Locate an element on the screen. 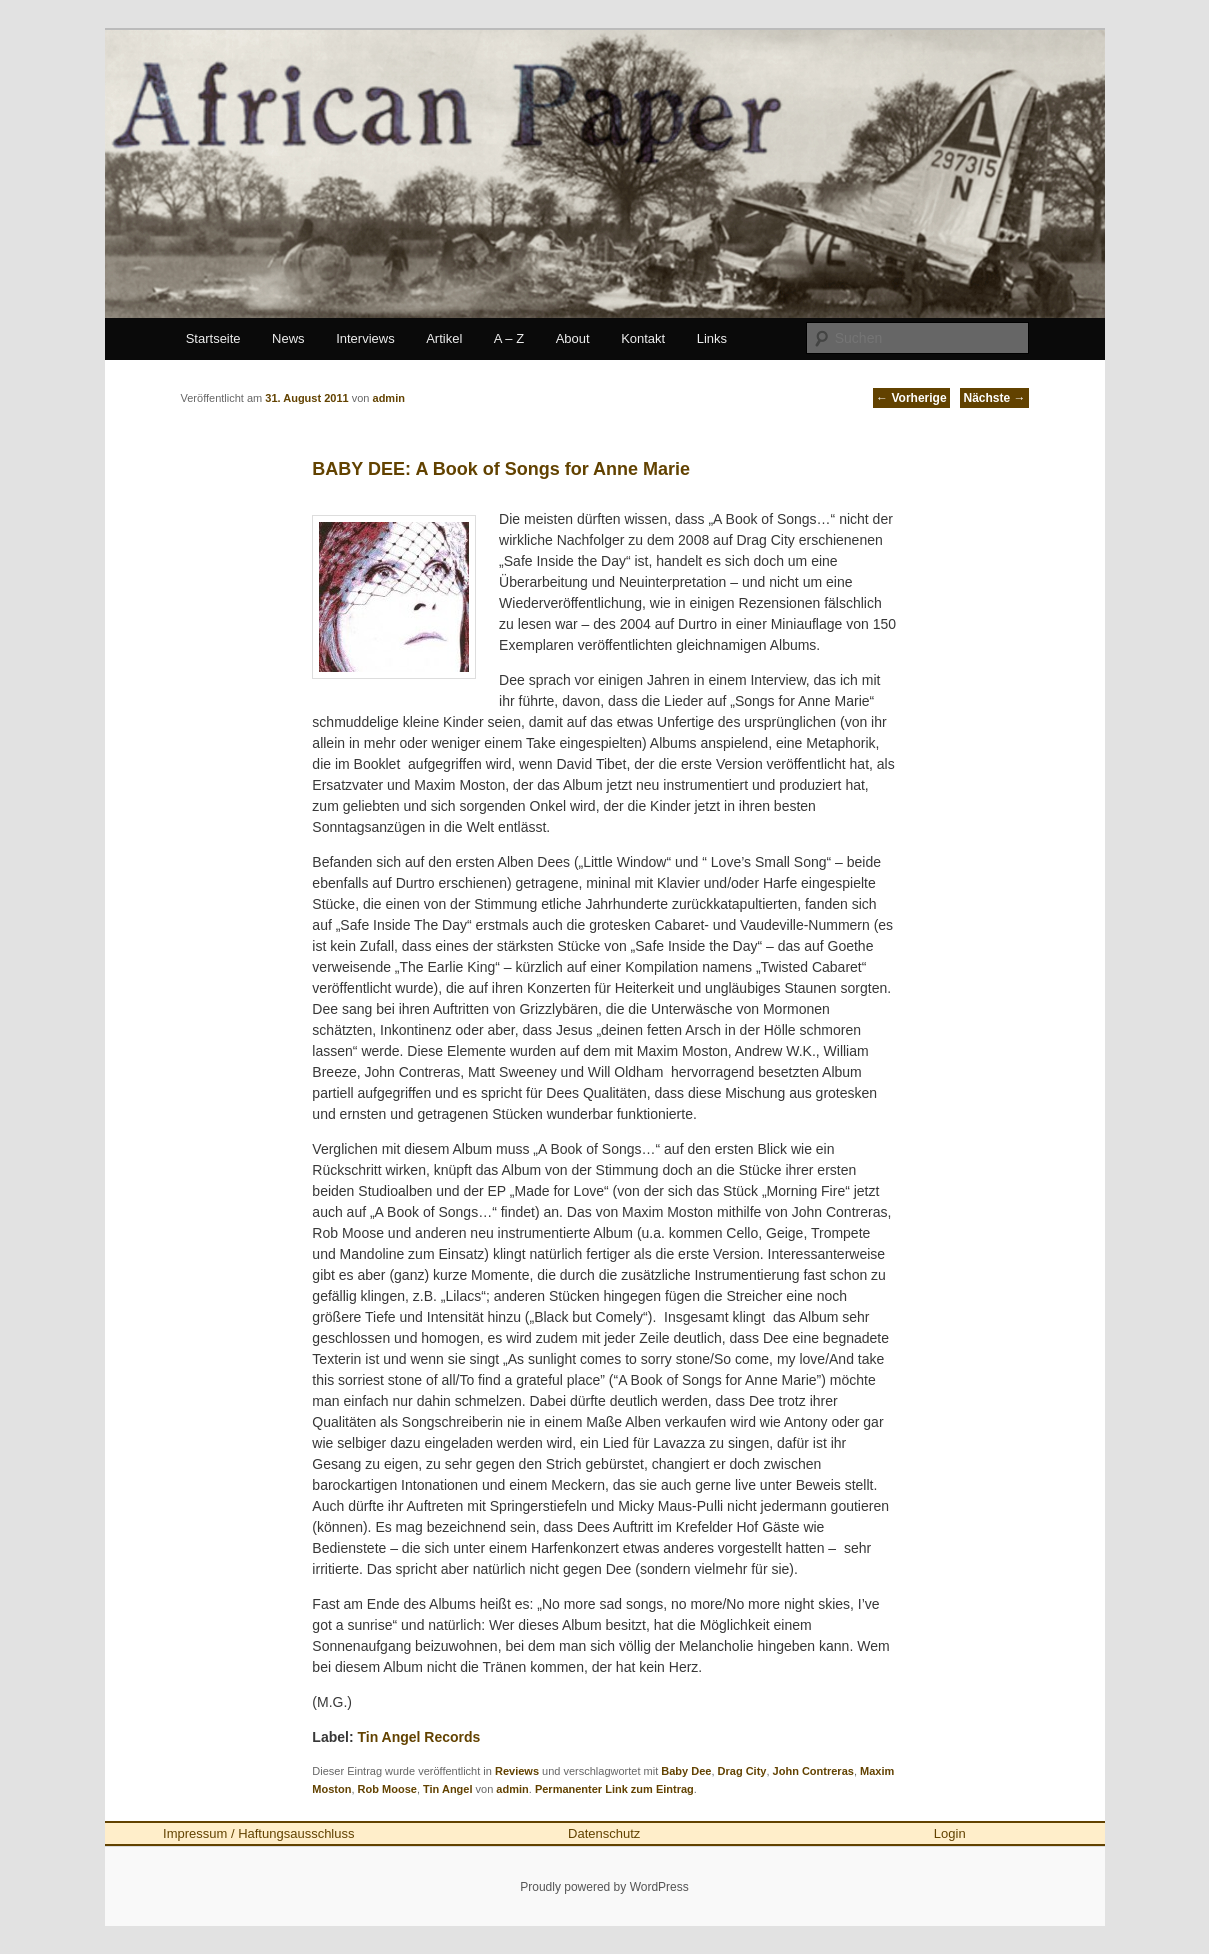 Image resolution: width=1209 pixels, height=1954 pixels. News is located at coordinates (288, 338).